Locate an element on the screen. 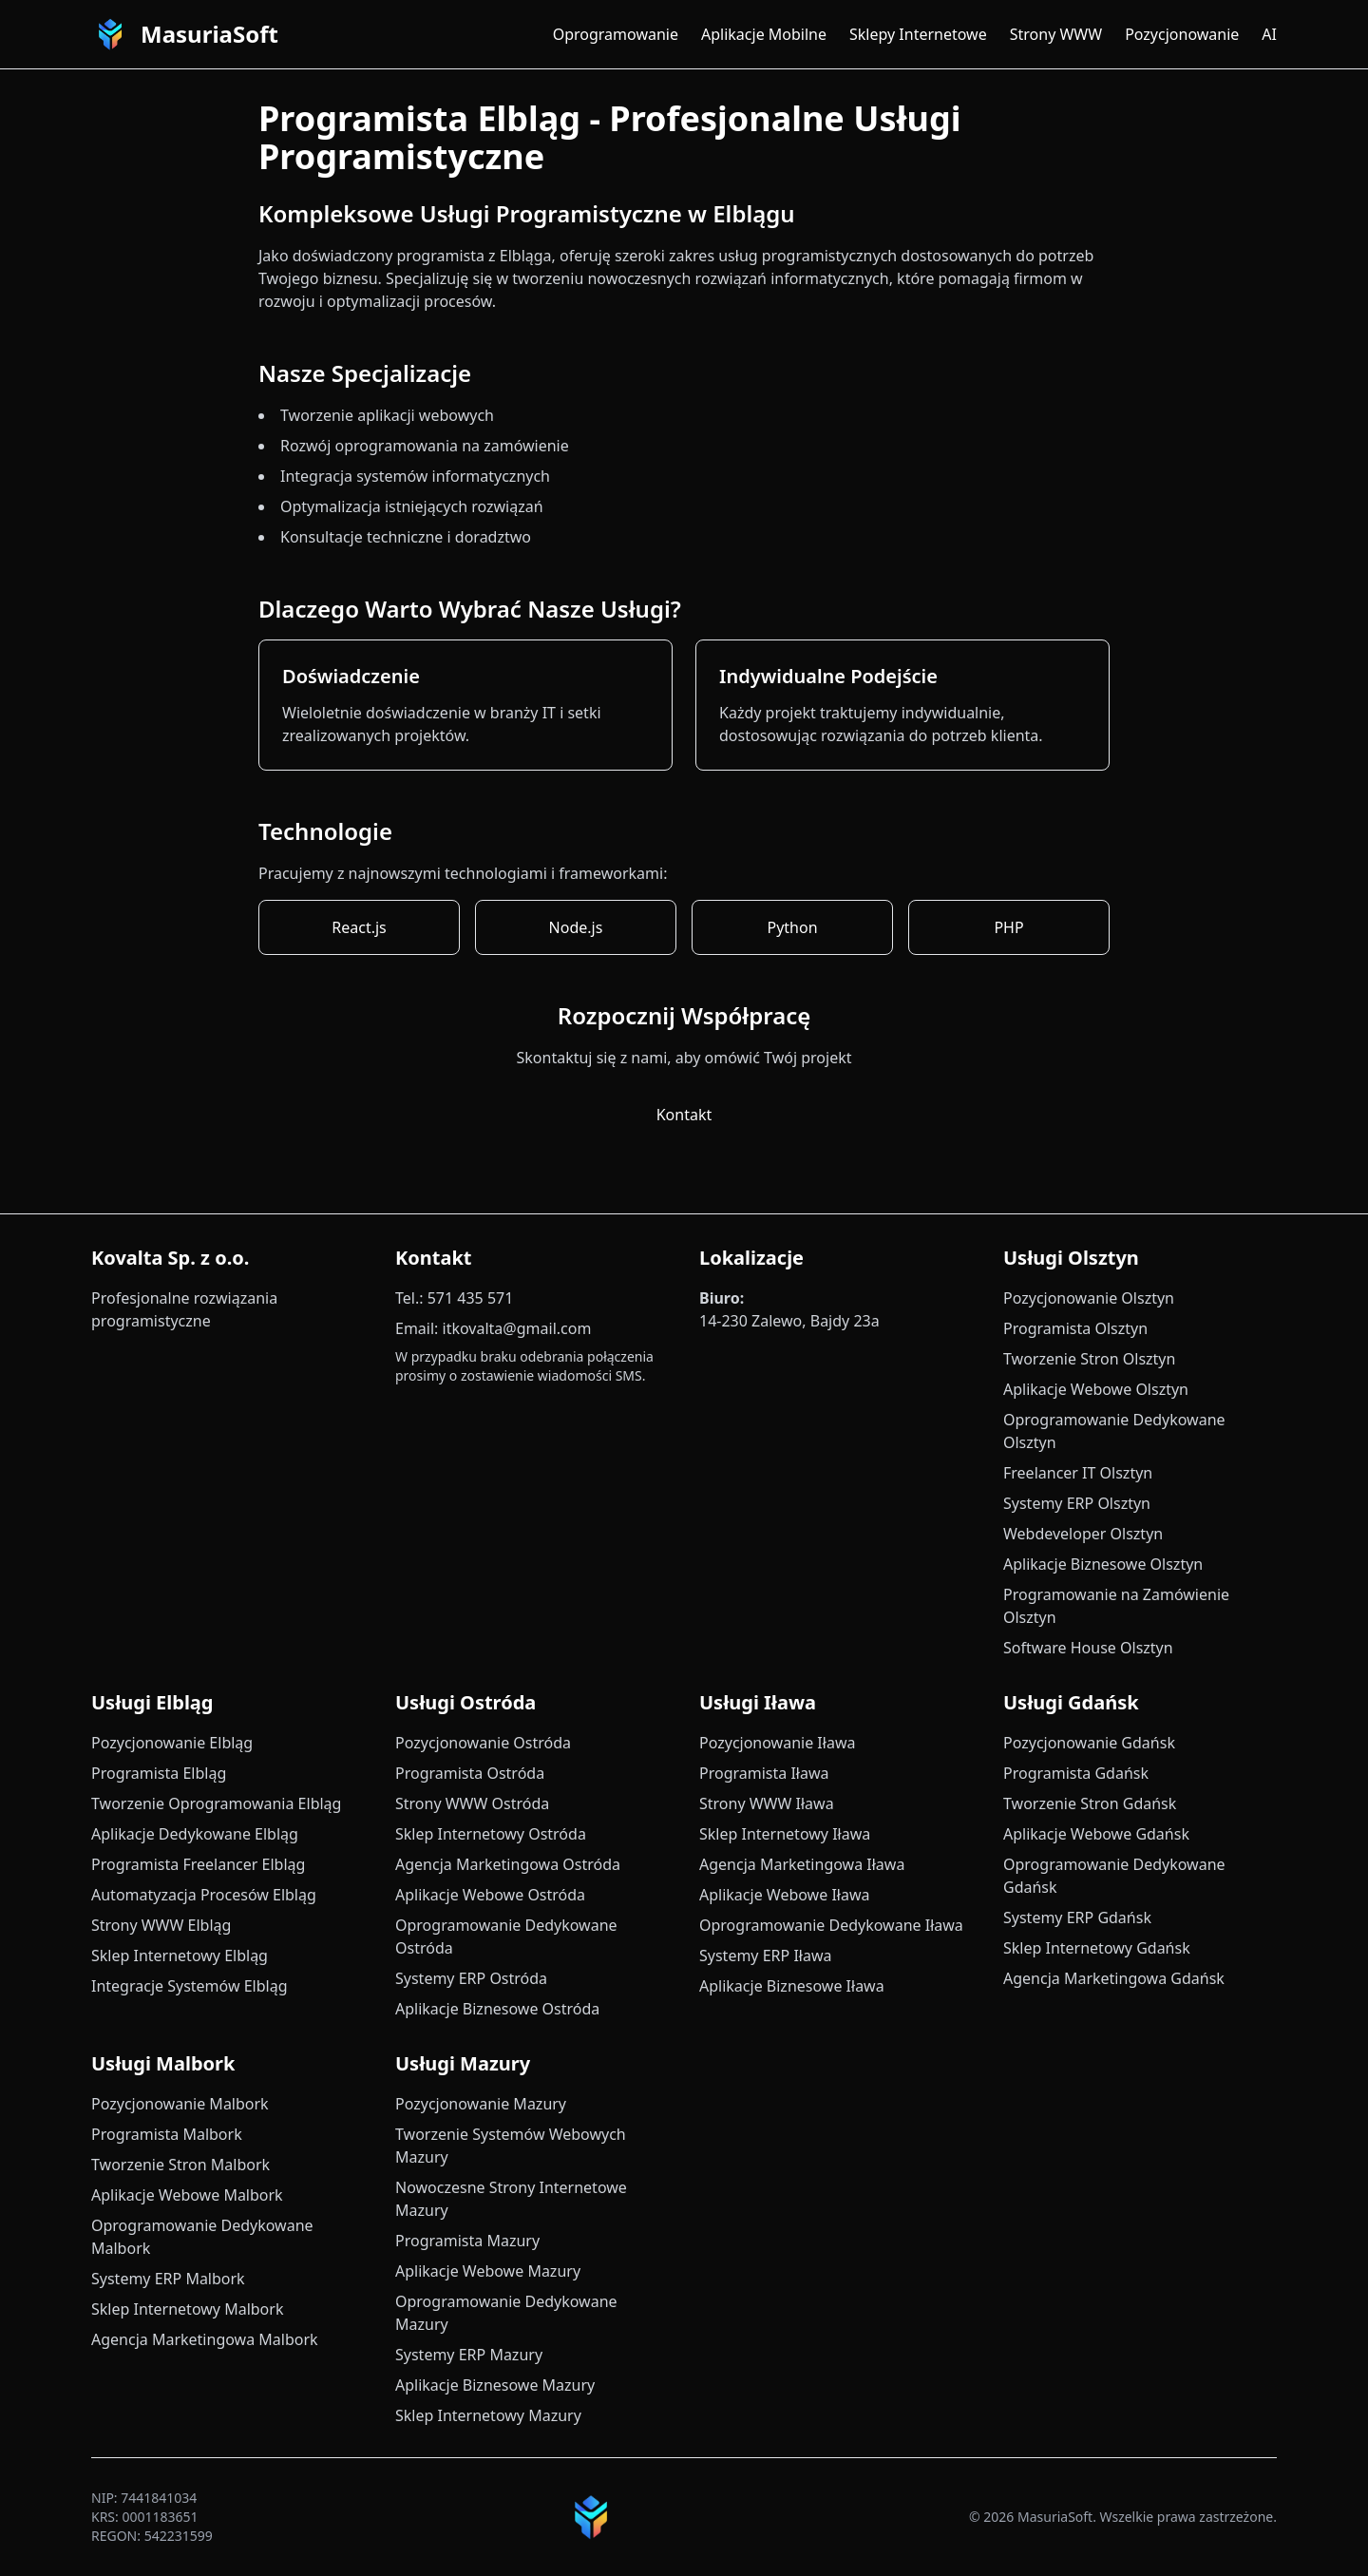 The image size is (1368, 2576). Agencja Marketingowa Malbork is located at coordinates (204, 2339).